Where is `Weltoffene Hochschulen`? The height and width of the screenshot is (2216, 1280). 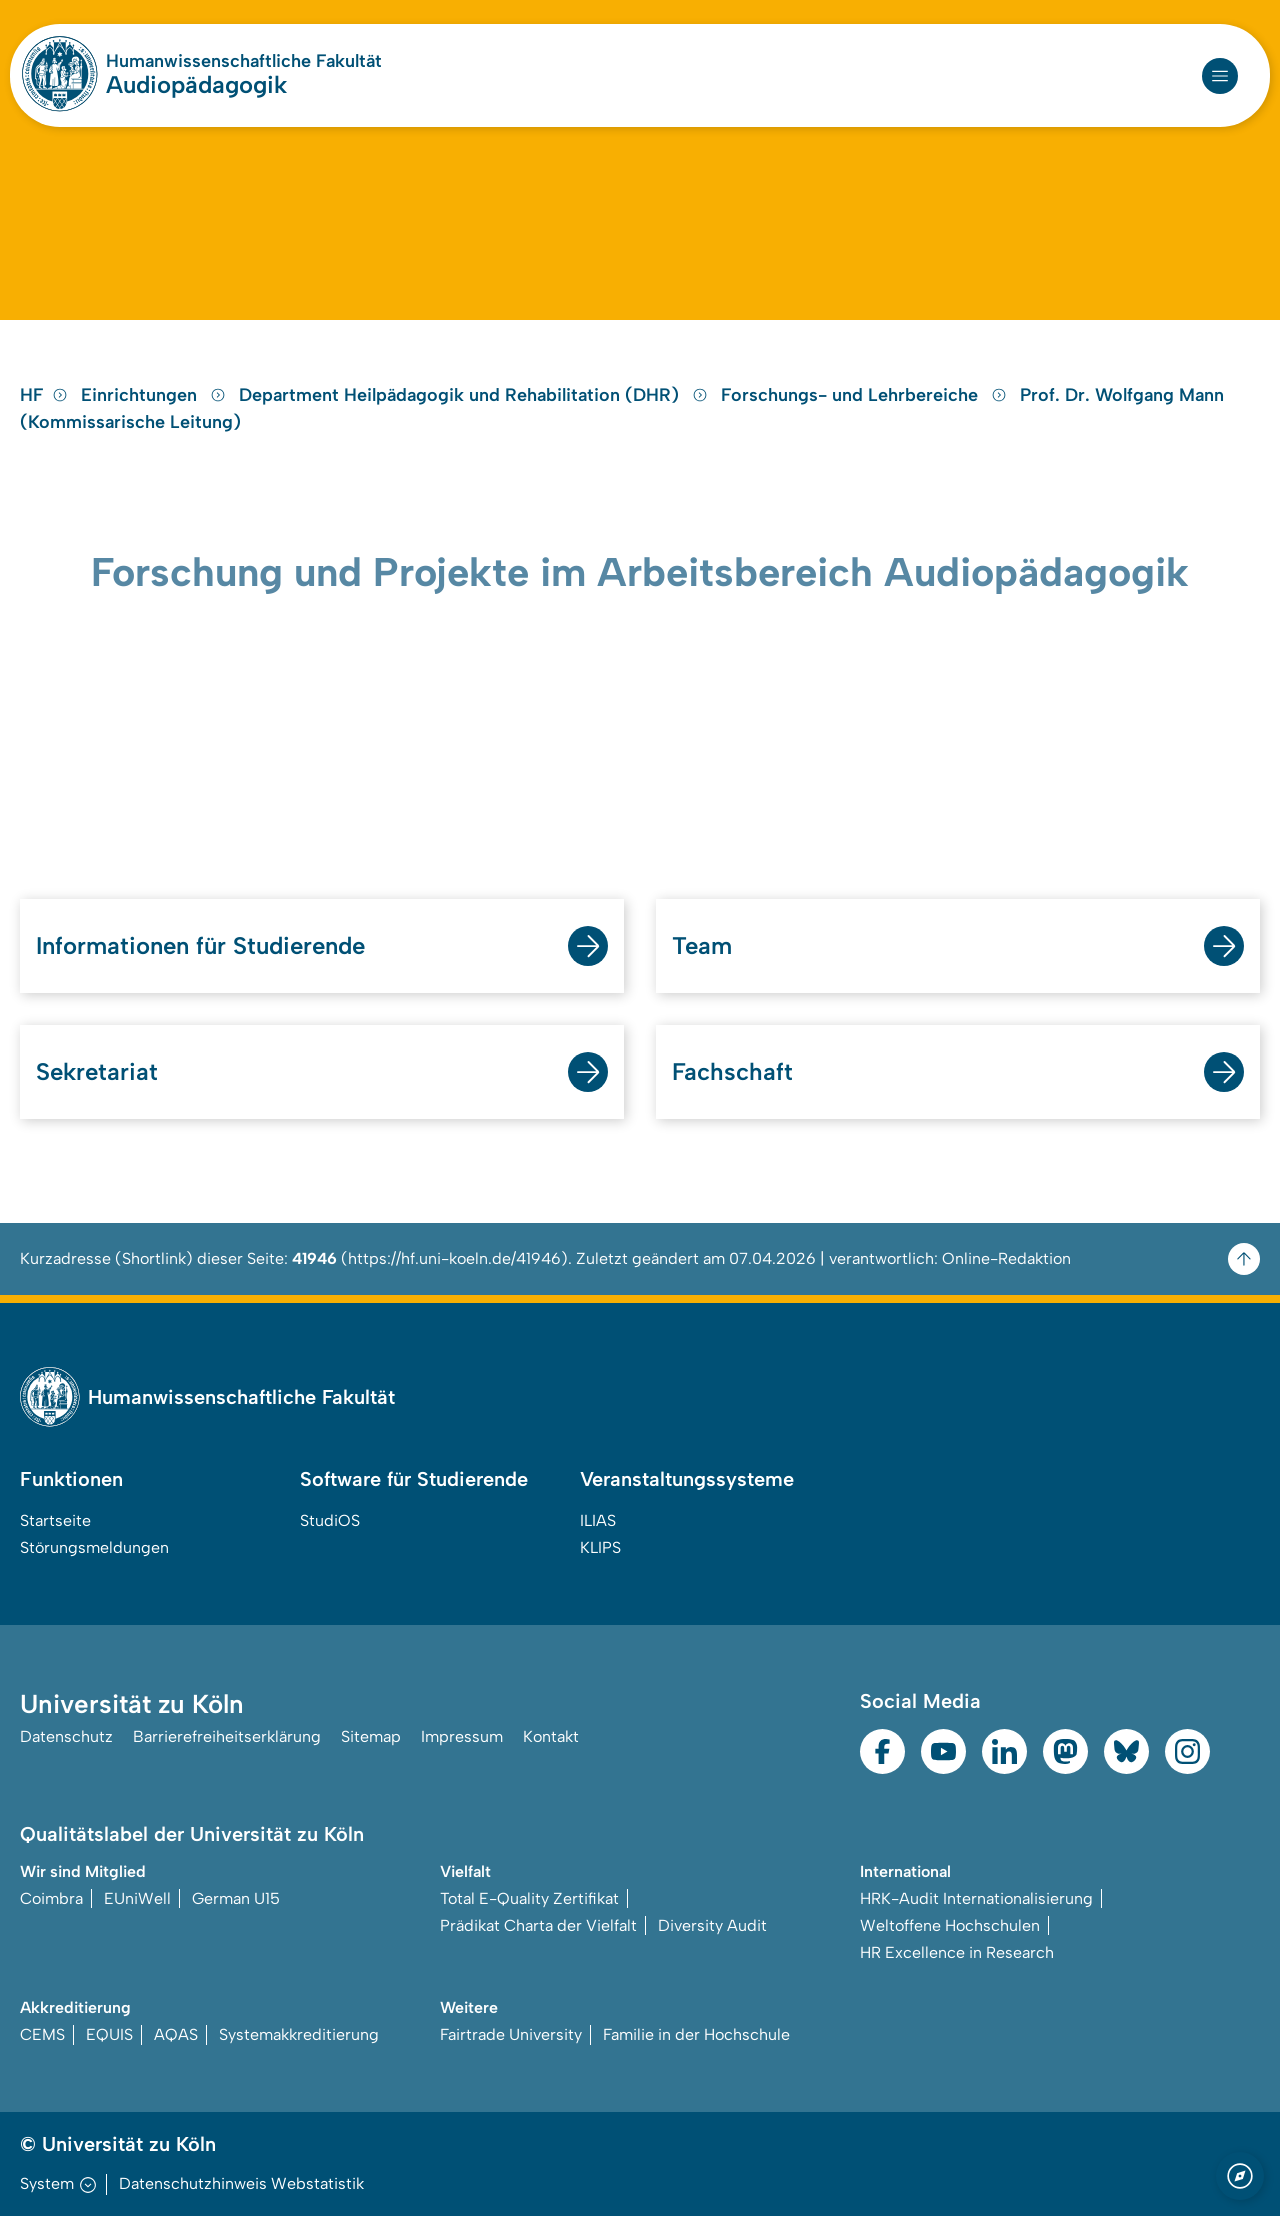 Weltoffene Hochschulen is located at coordinates (950, 1925).